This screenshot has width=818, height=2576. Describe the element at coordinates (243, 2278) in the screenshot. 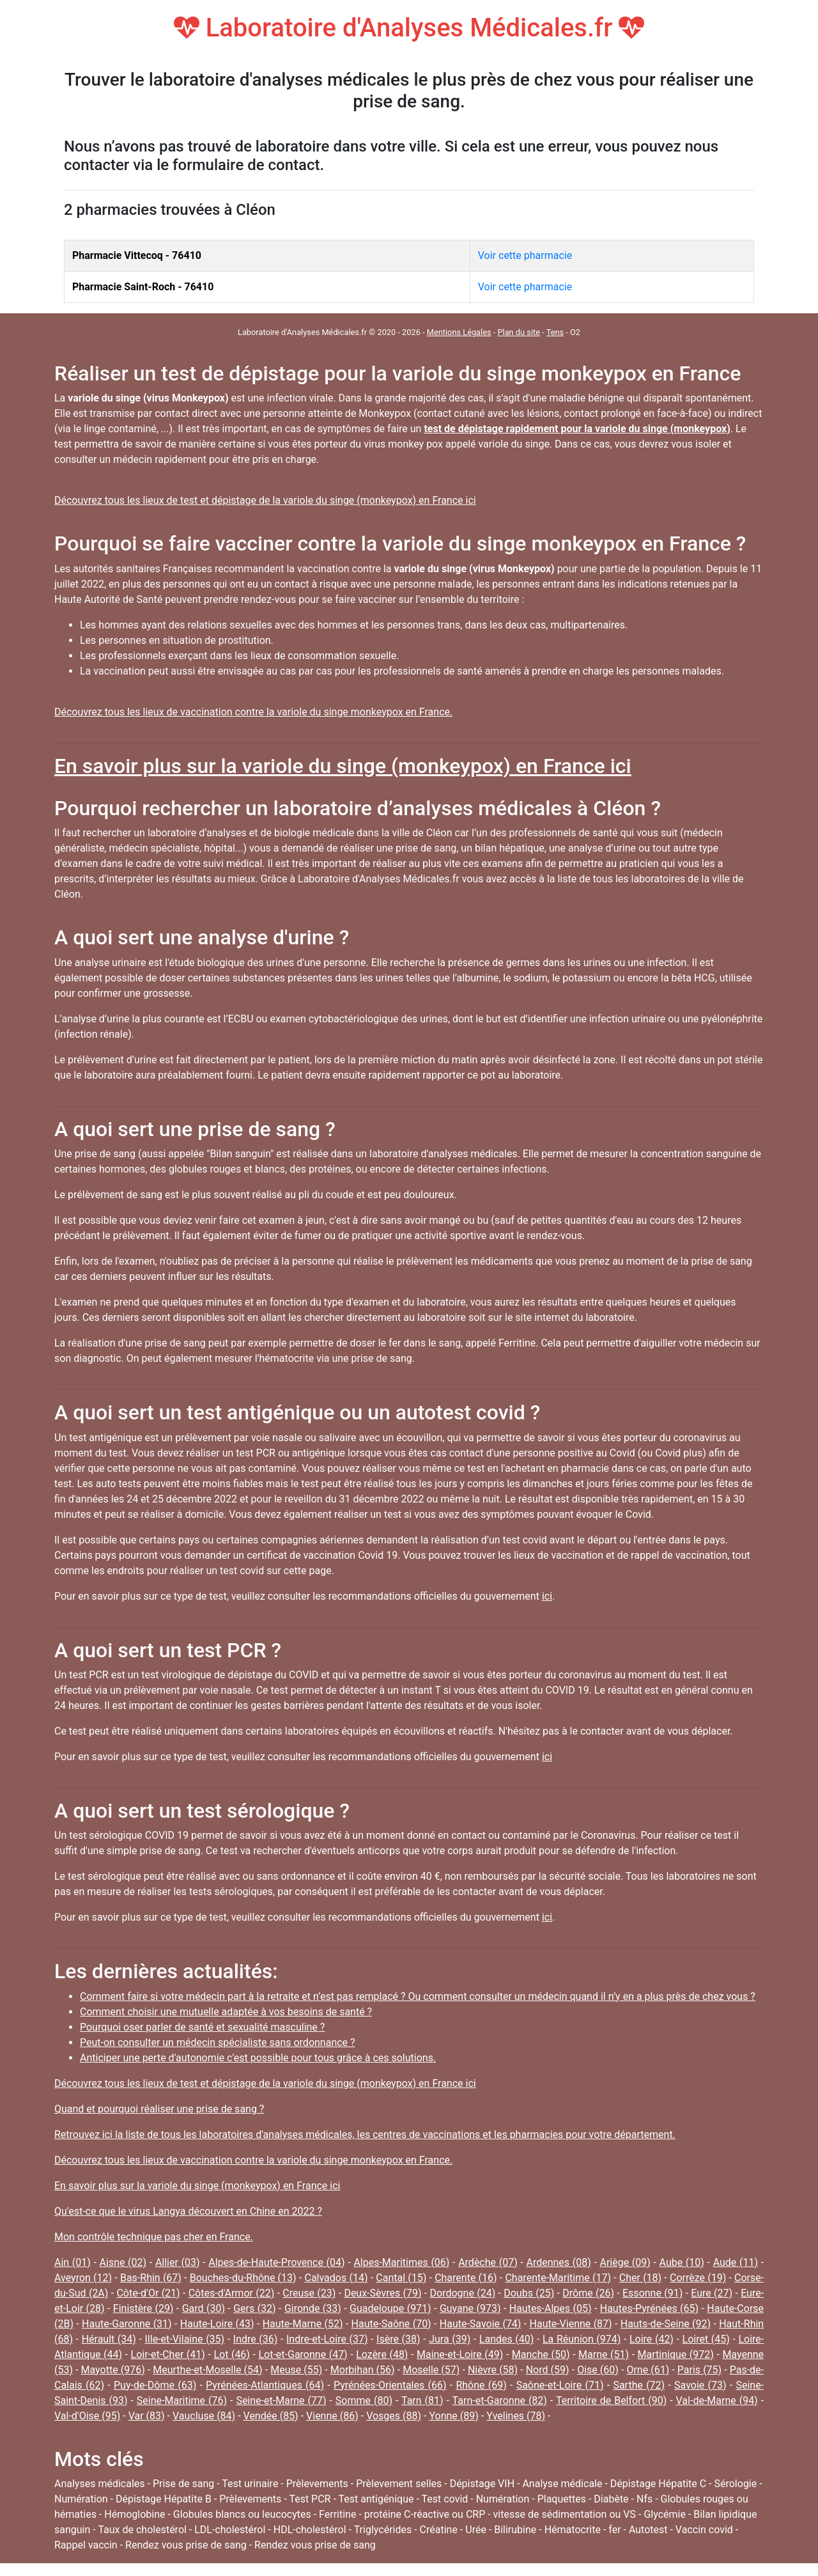

I see `Bouches-du-Rhône (13)` at that location.